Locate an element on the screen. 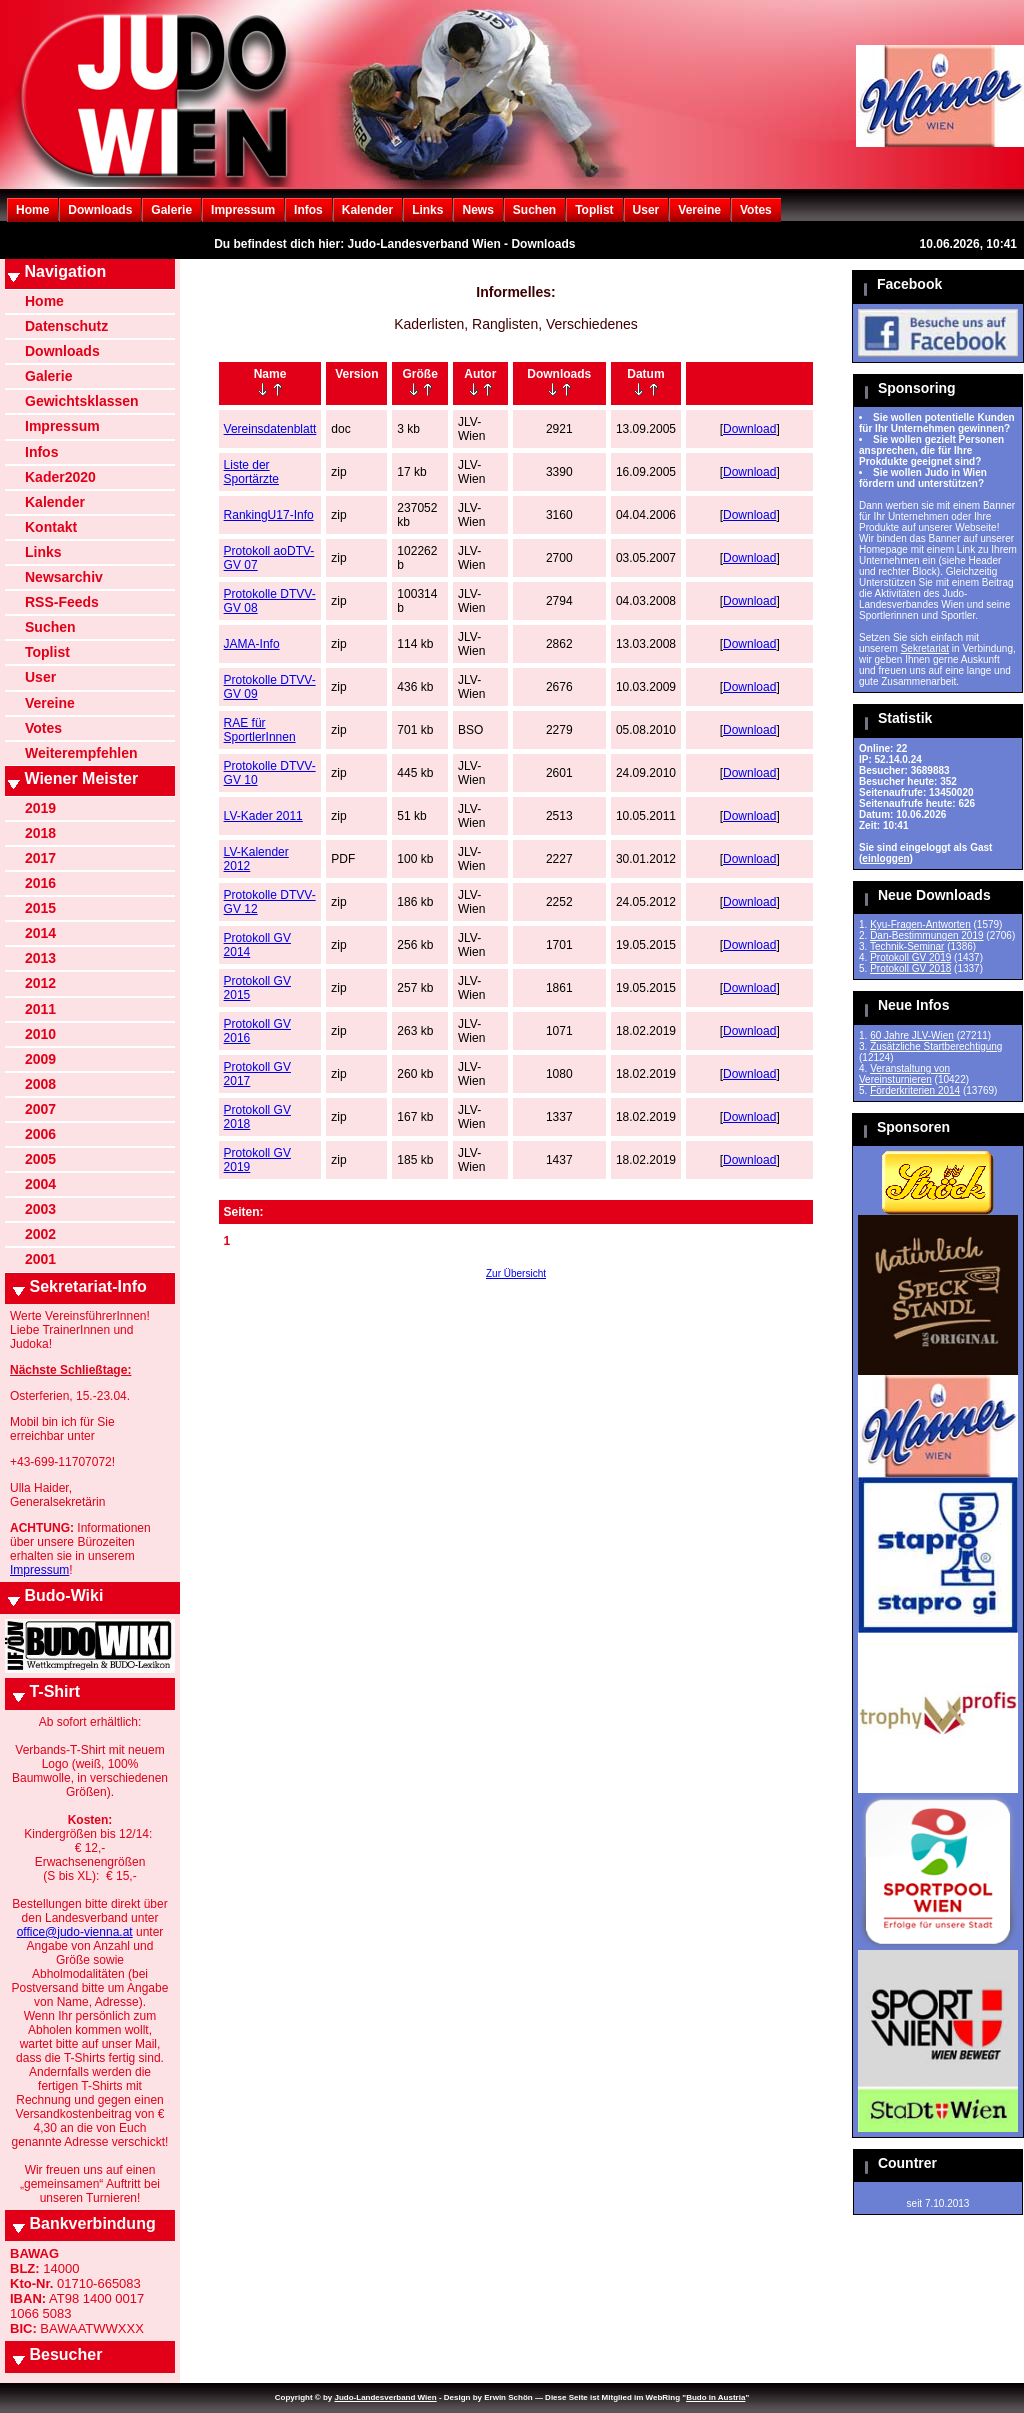  Liste der Sportärzte is located at coordinates (251, 472).